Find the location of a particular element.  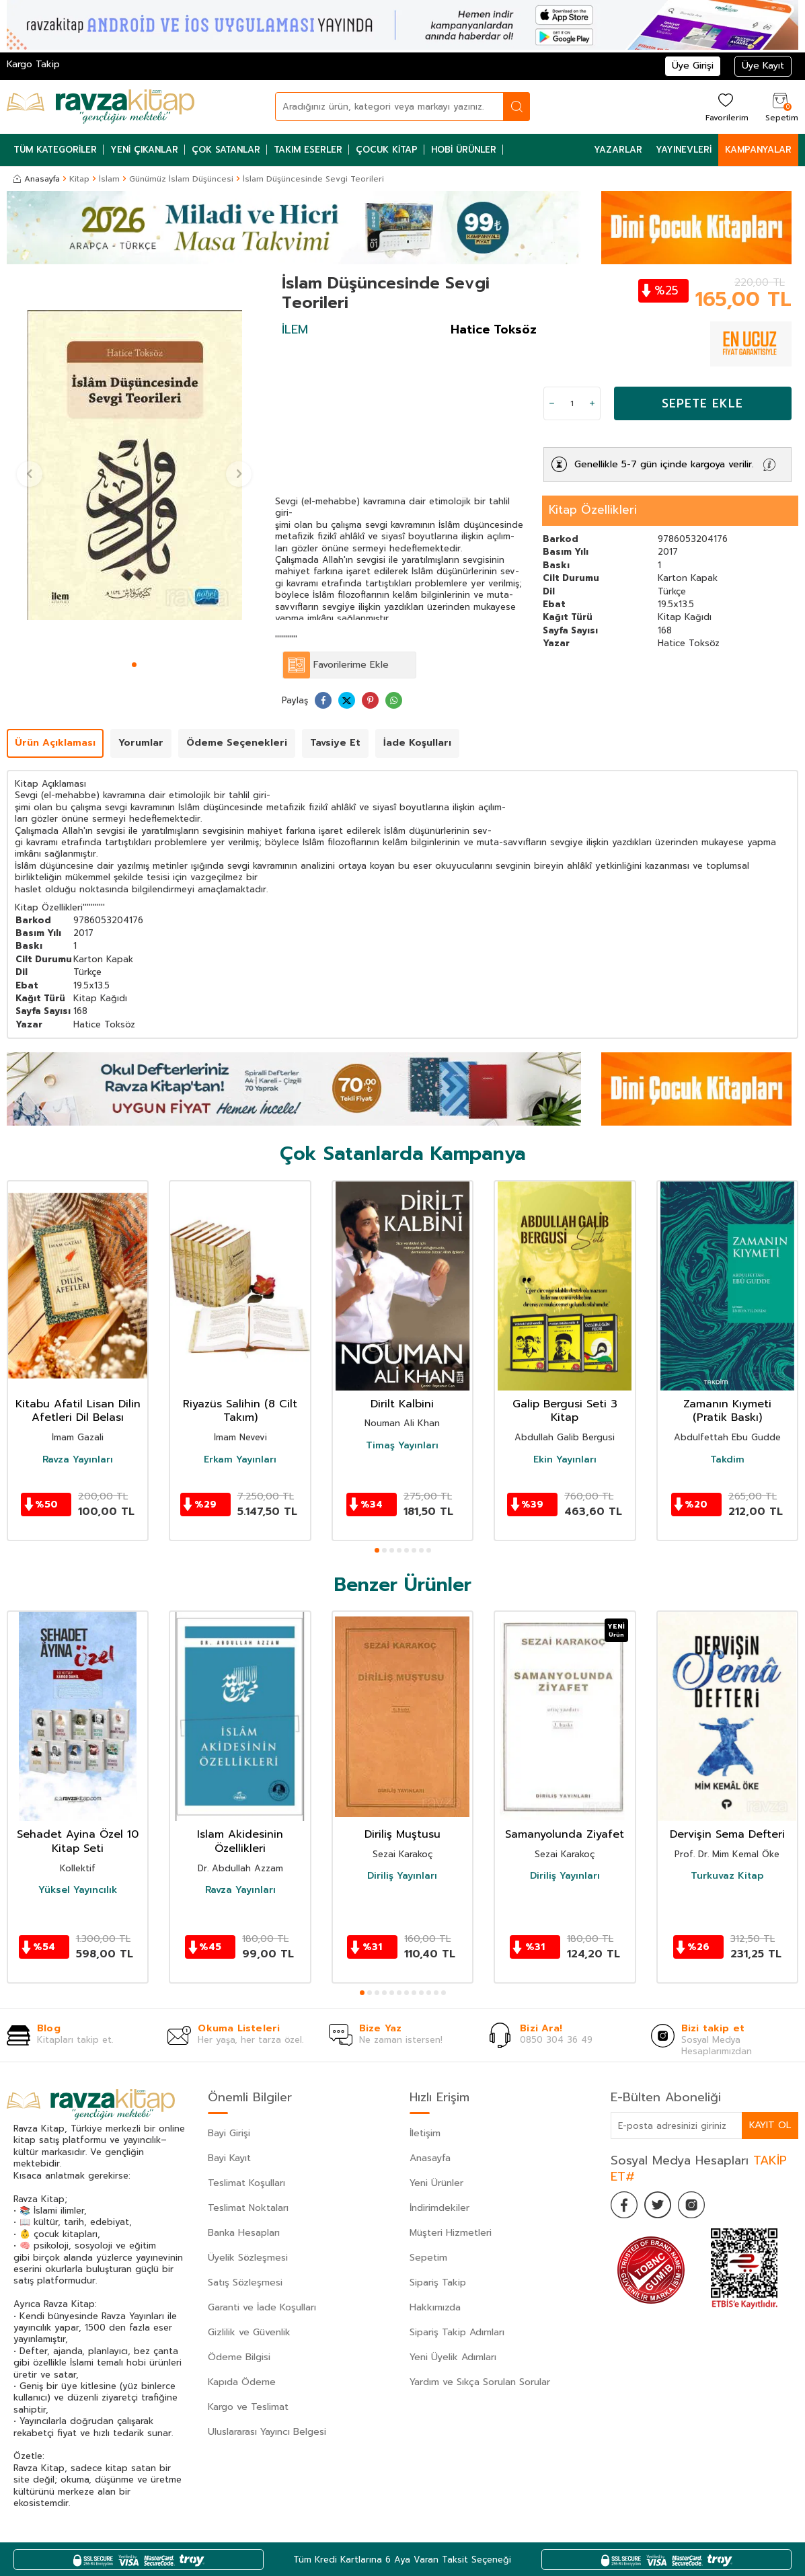

Yüksel Yayıncılık is located at coordinates (77, 1890).